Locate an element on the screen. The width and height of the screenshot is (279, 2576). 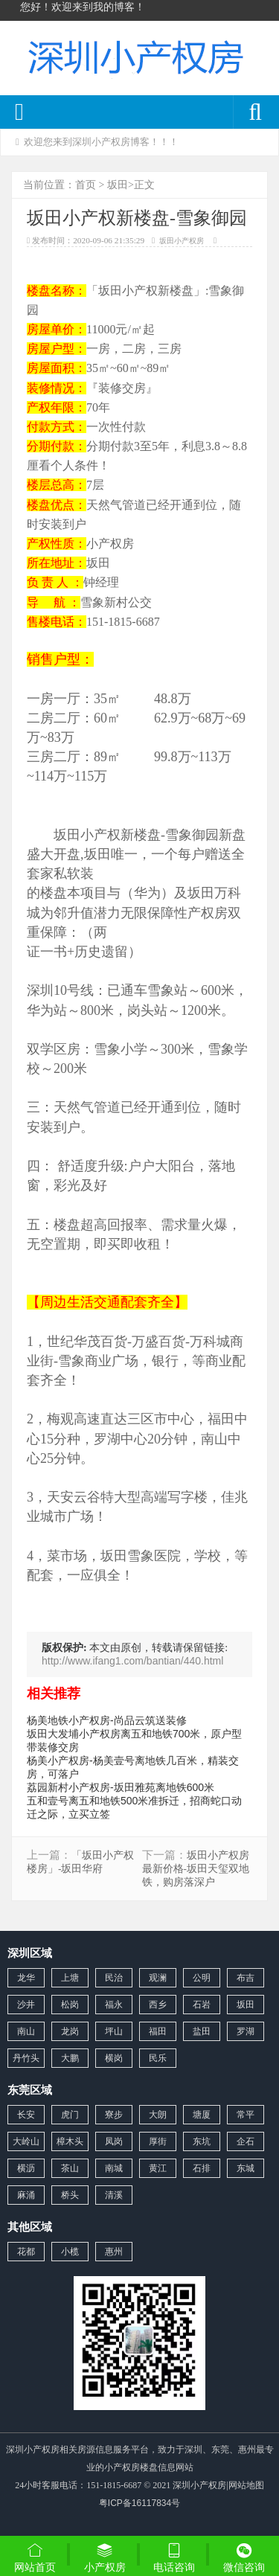
常平 is located at coordinates (245, 2114).